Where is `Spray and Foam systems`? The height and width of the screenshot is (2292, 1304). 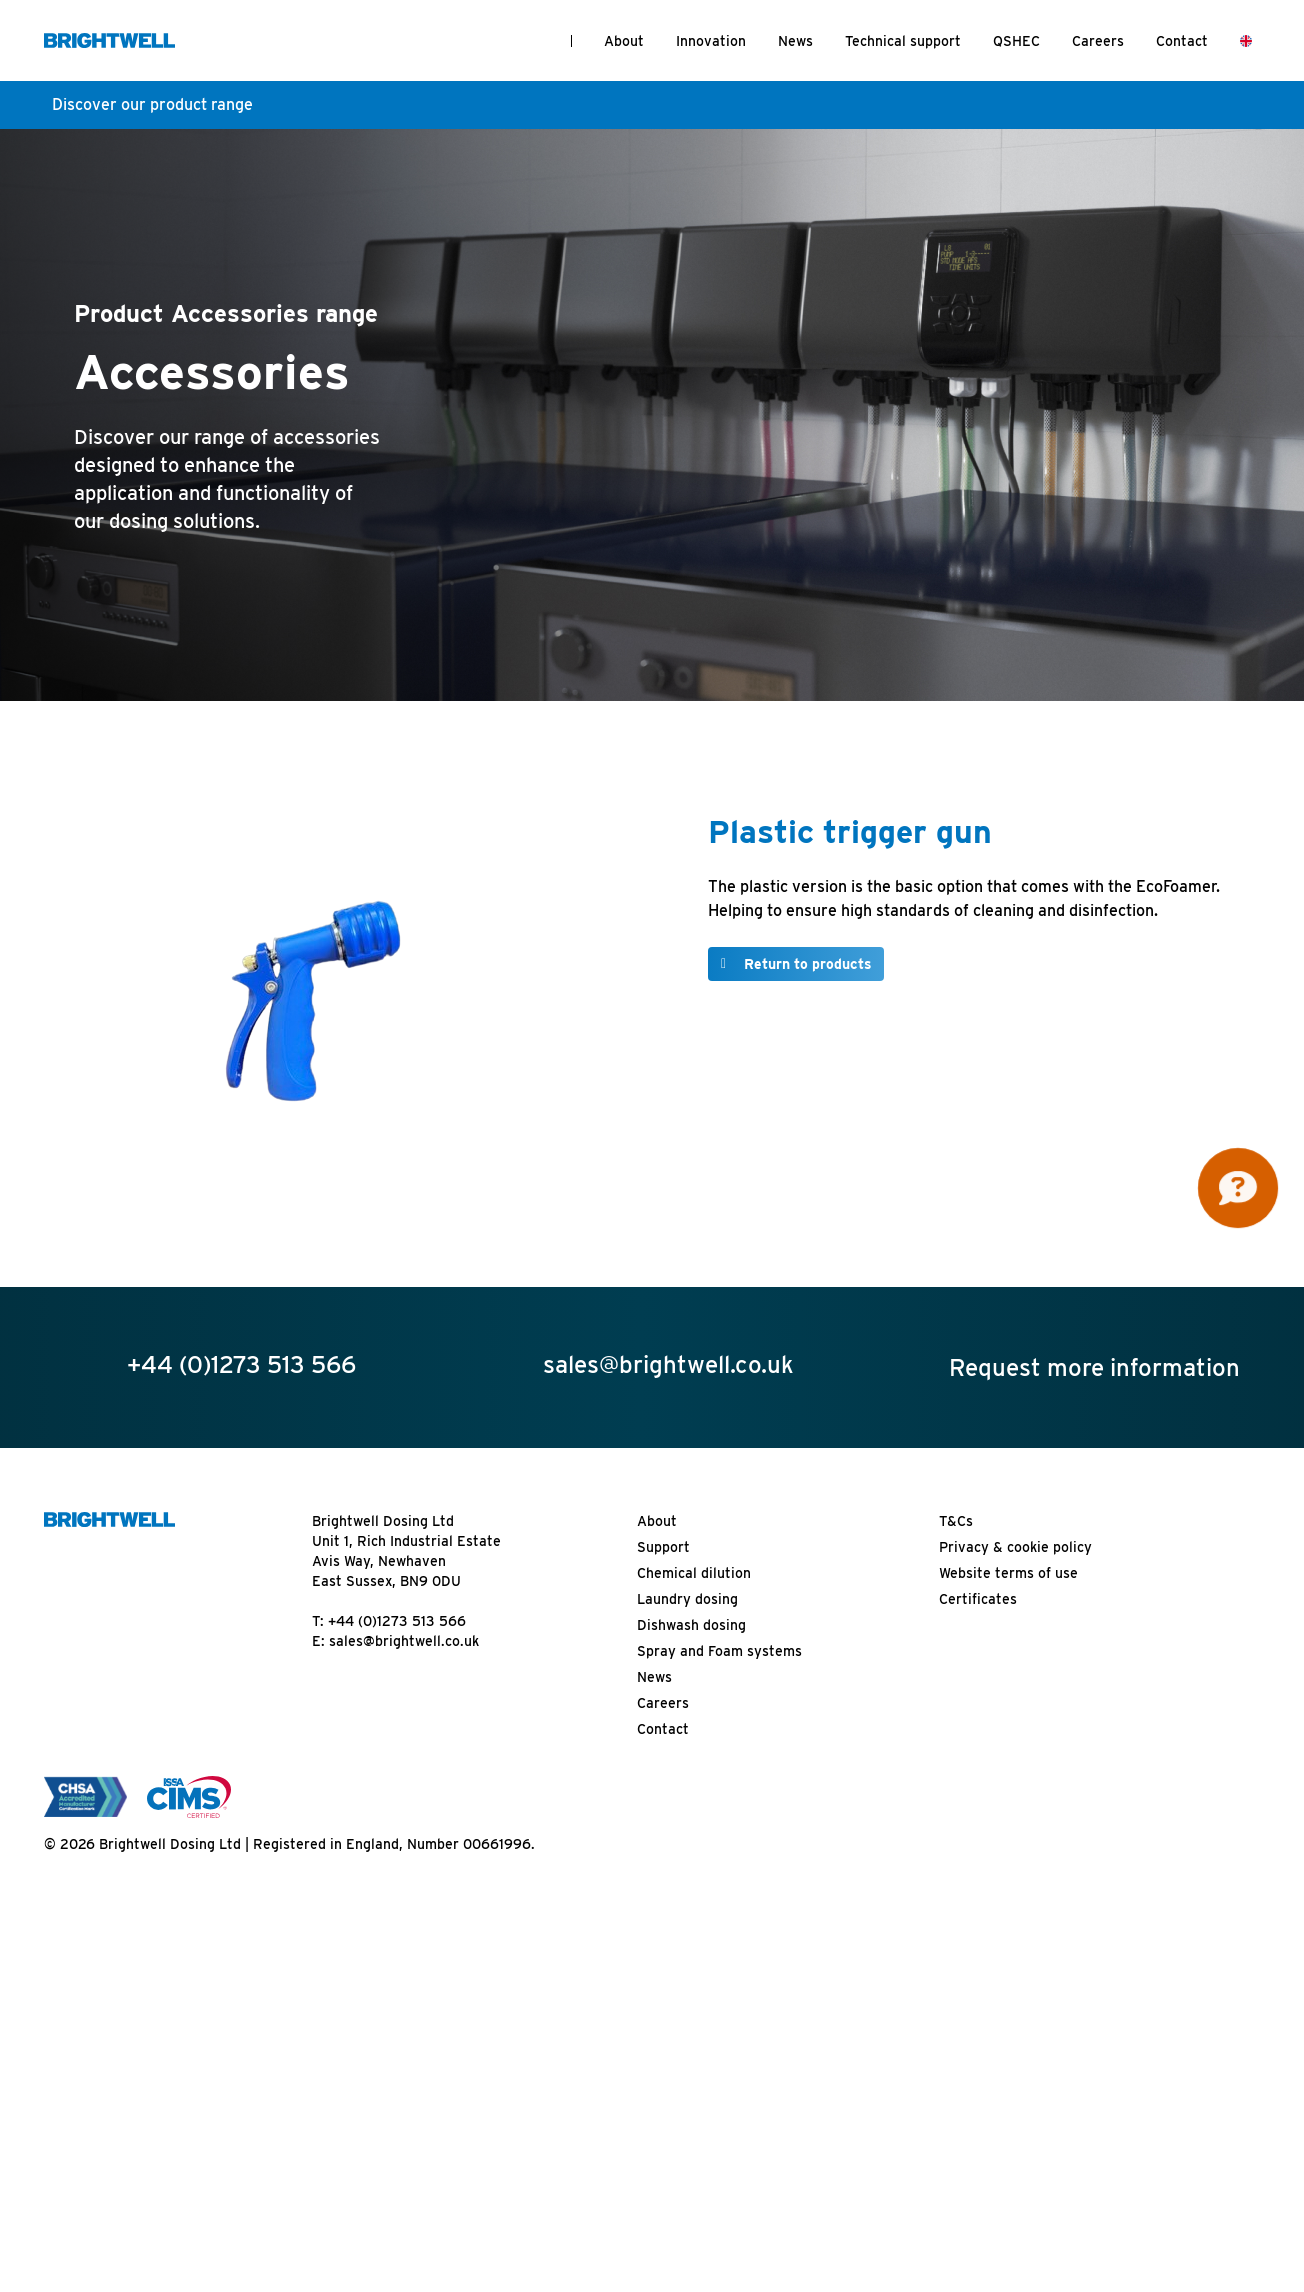 Spray and Foam systems is located at coordinates (719, 1651).